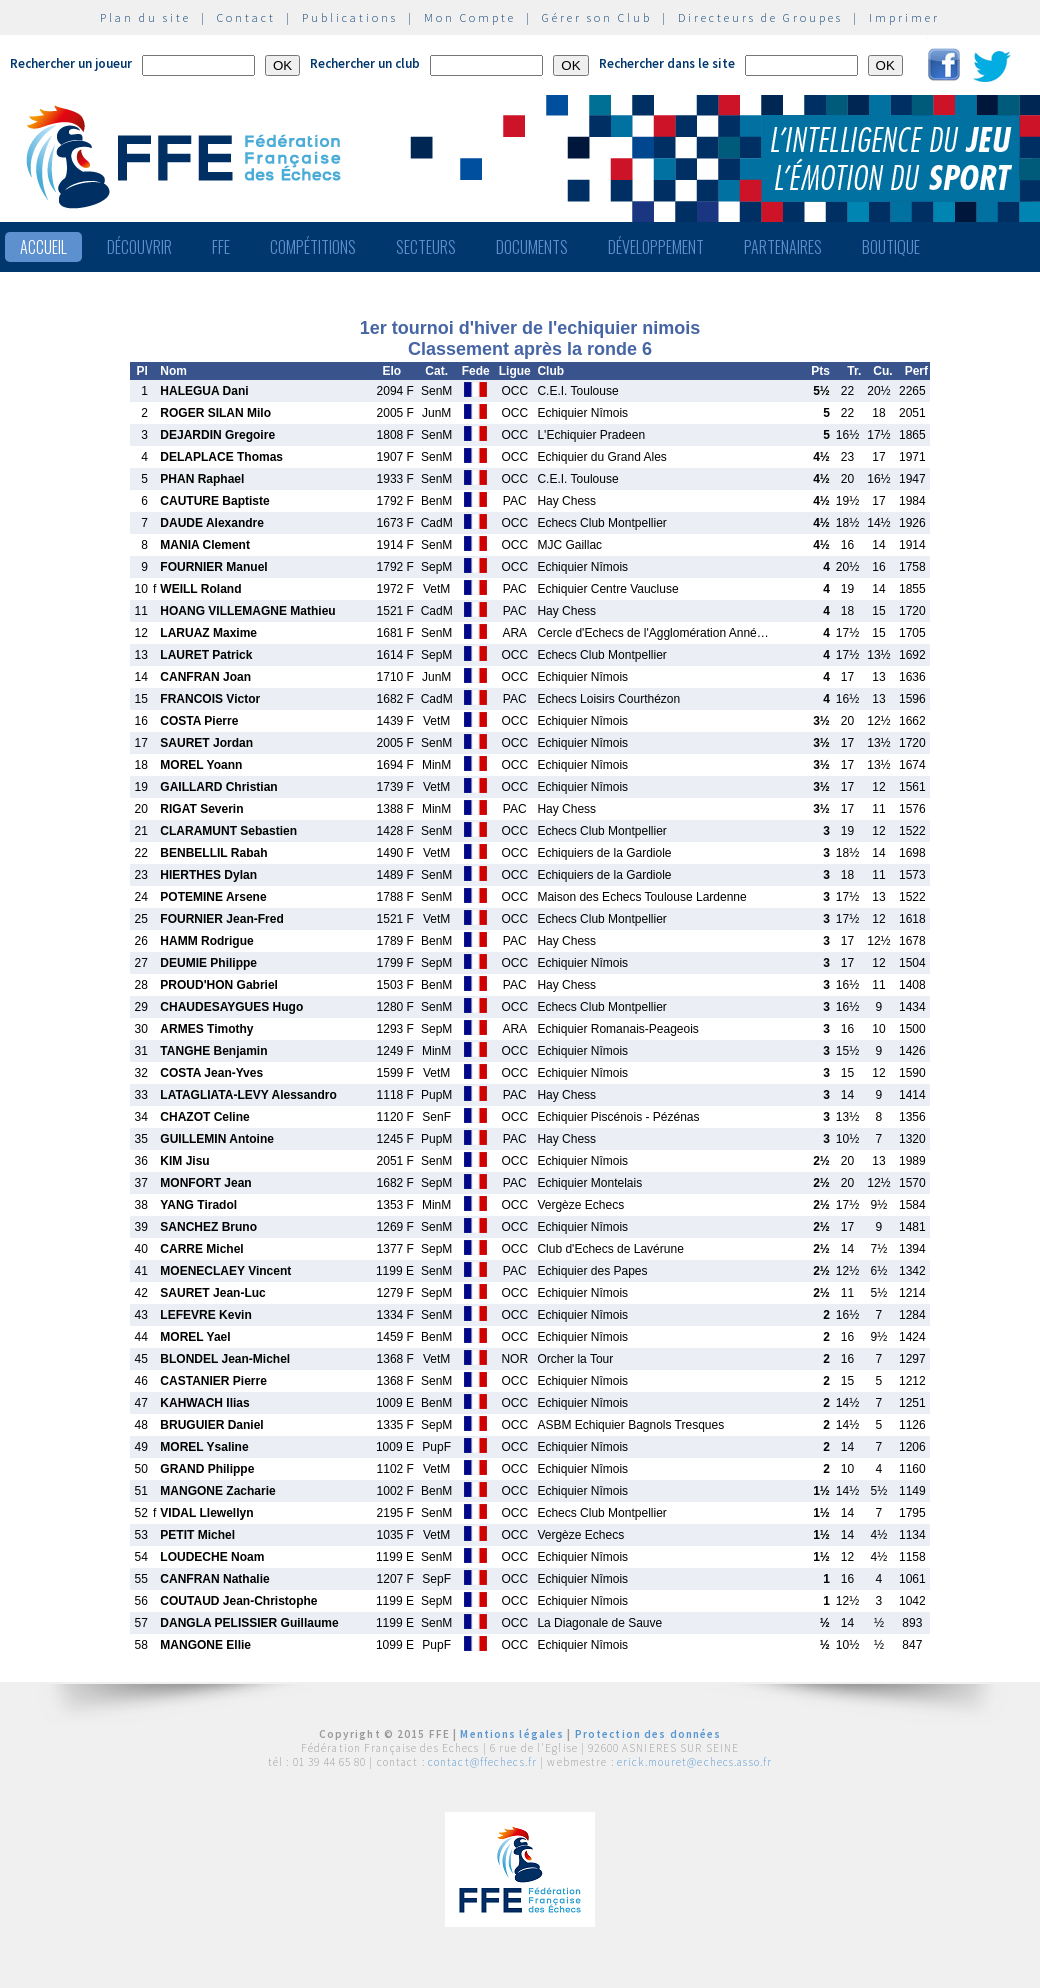 Image resolution: width=1040 pixels, height=1988 pixels. I want to click on Rechercher dans le site, so click(667, 63).